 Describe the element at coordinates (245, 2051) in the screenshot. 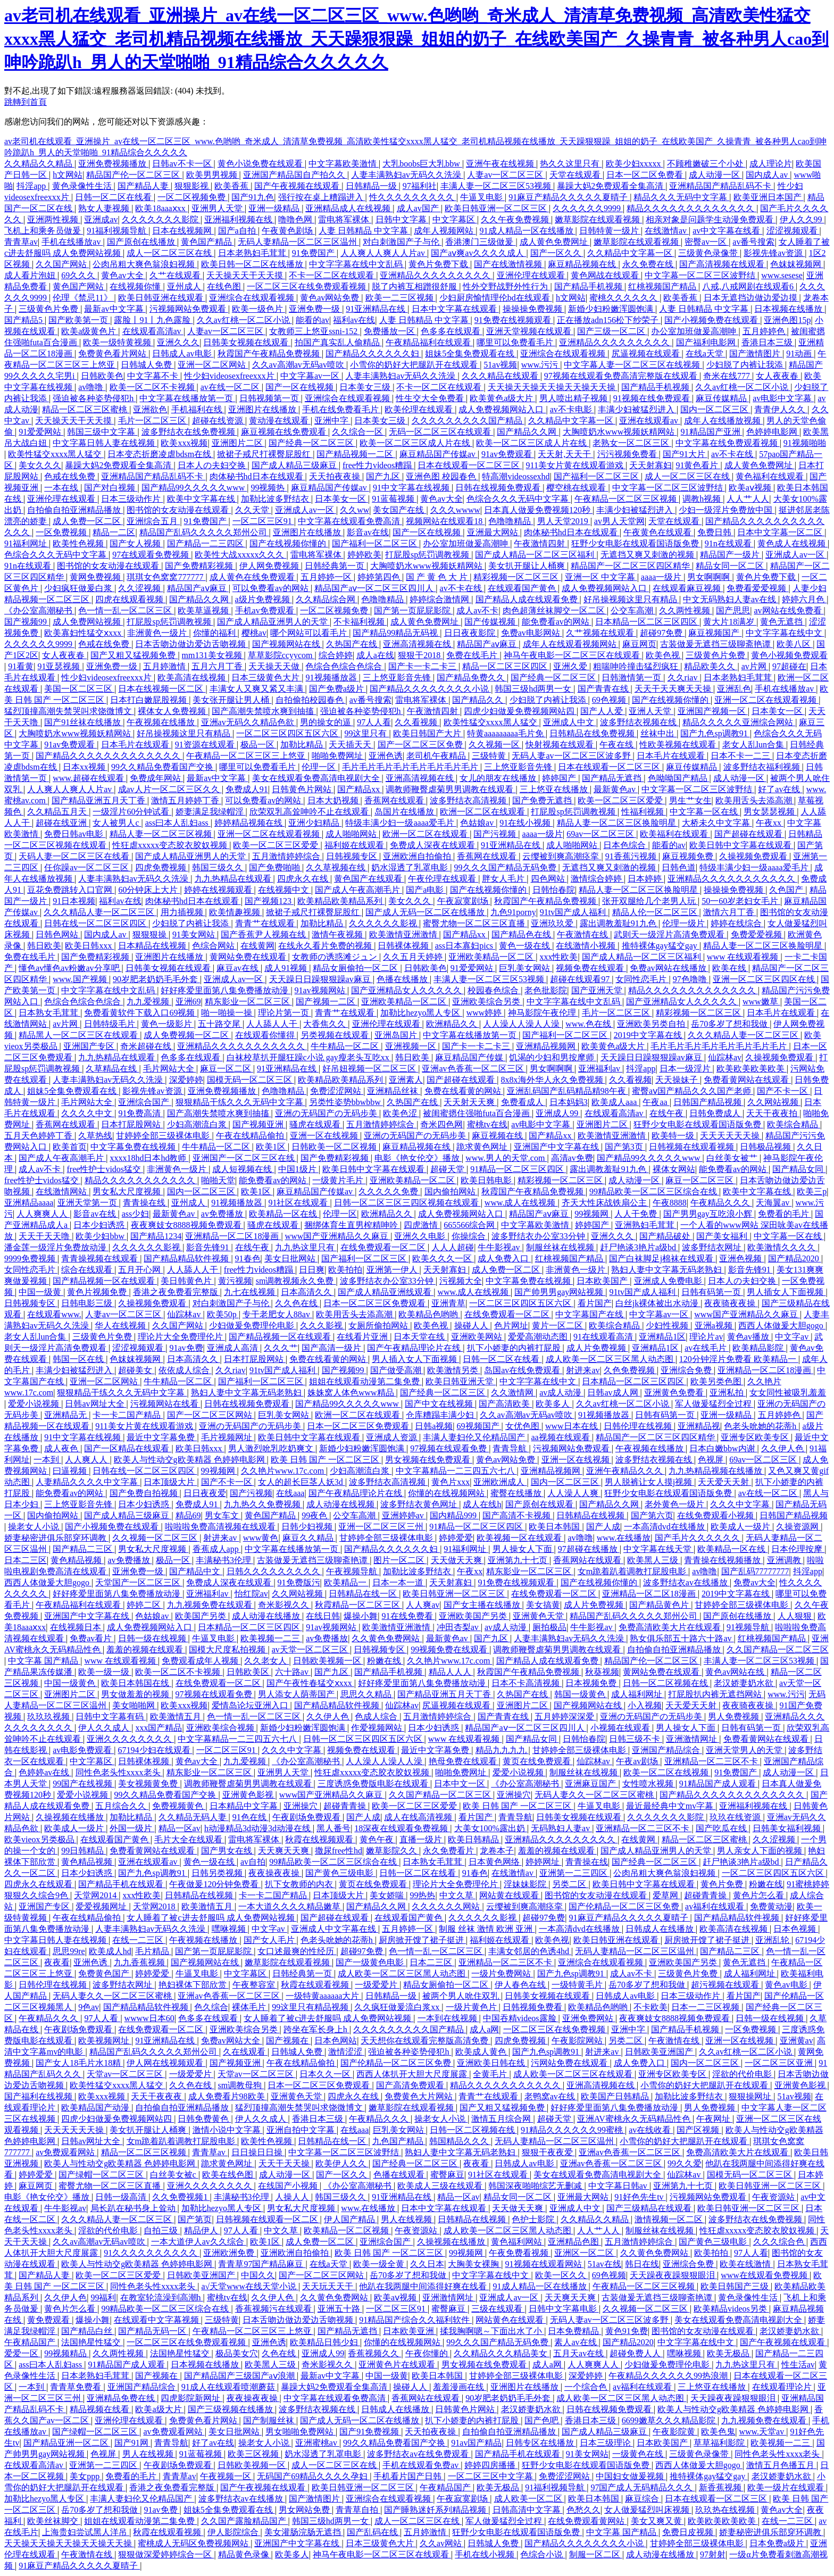

I see `久在线观看` at that location.